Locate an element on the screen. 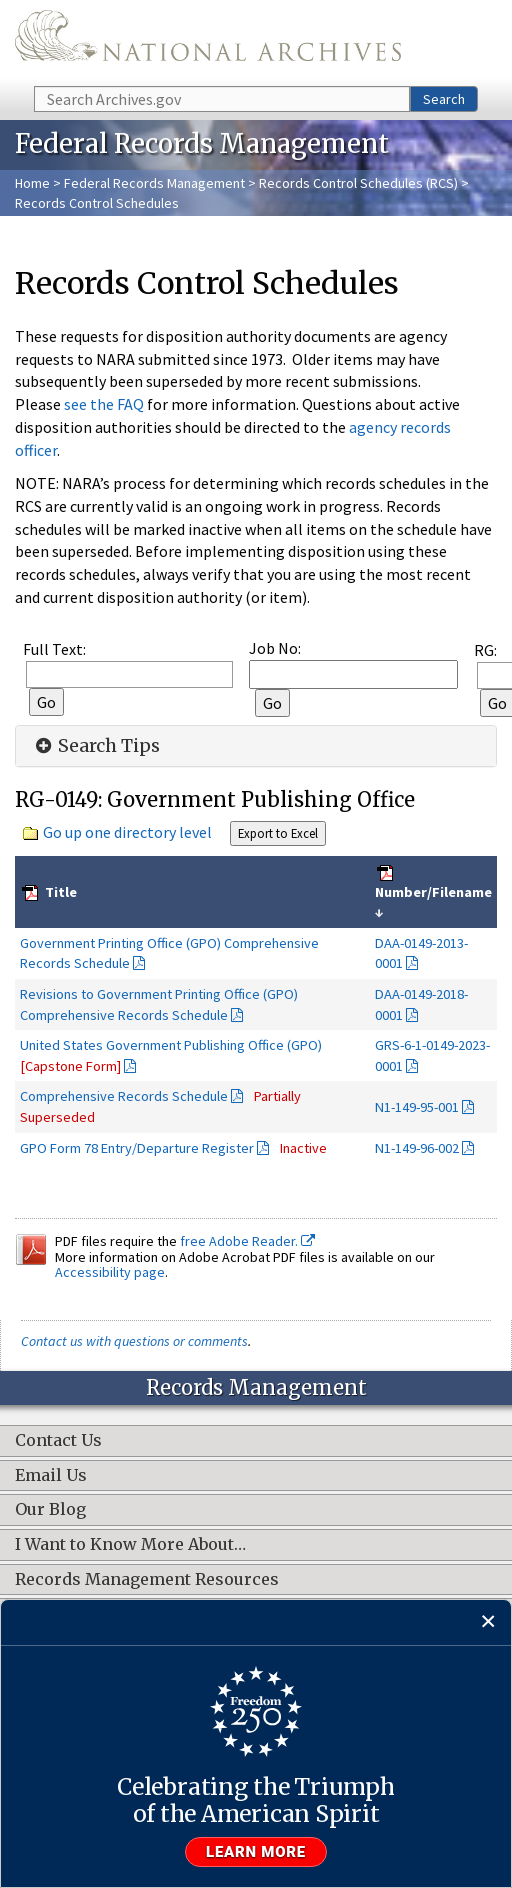  Accessibility page is located at coordinates (110, 1272).